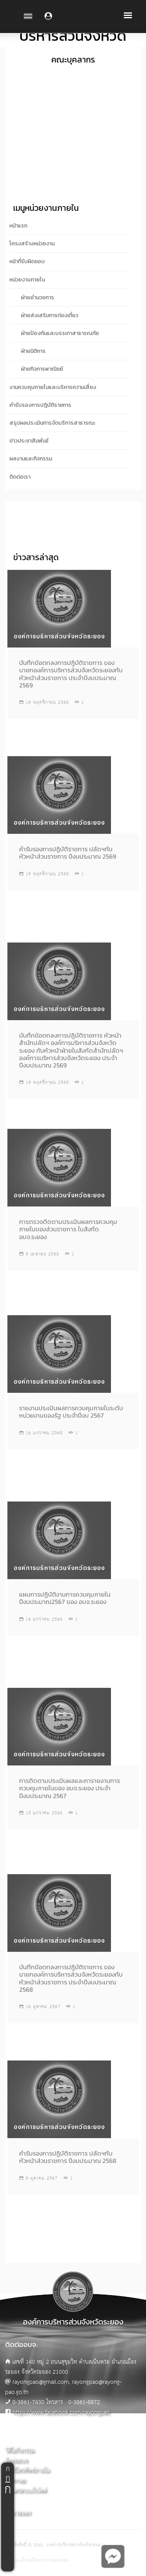  What do you see at coordinates (29, 441) in the screenshot?
I see `ข่าวประชาสัมพันธ์` at bounding box center [29, 441].